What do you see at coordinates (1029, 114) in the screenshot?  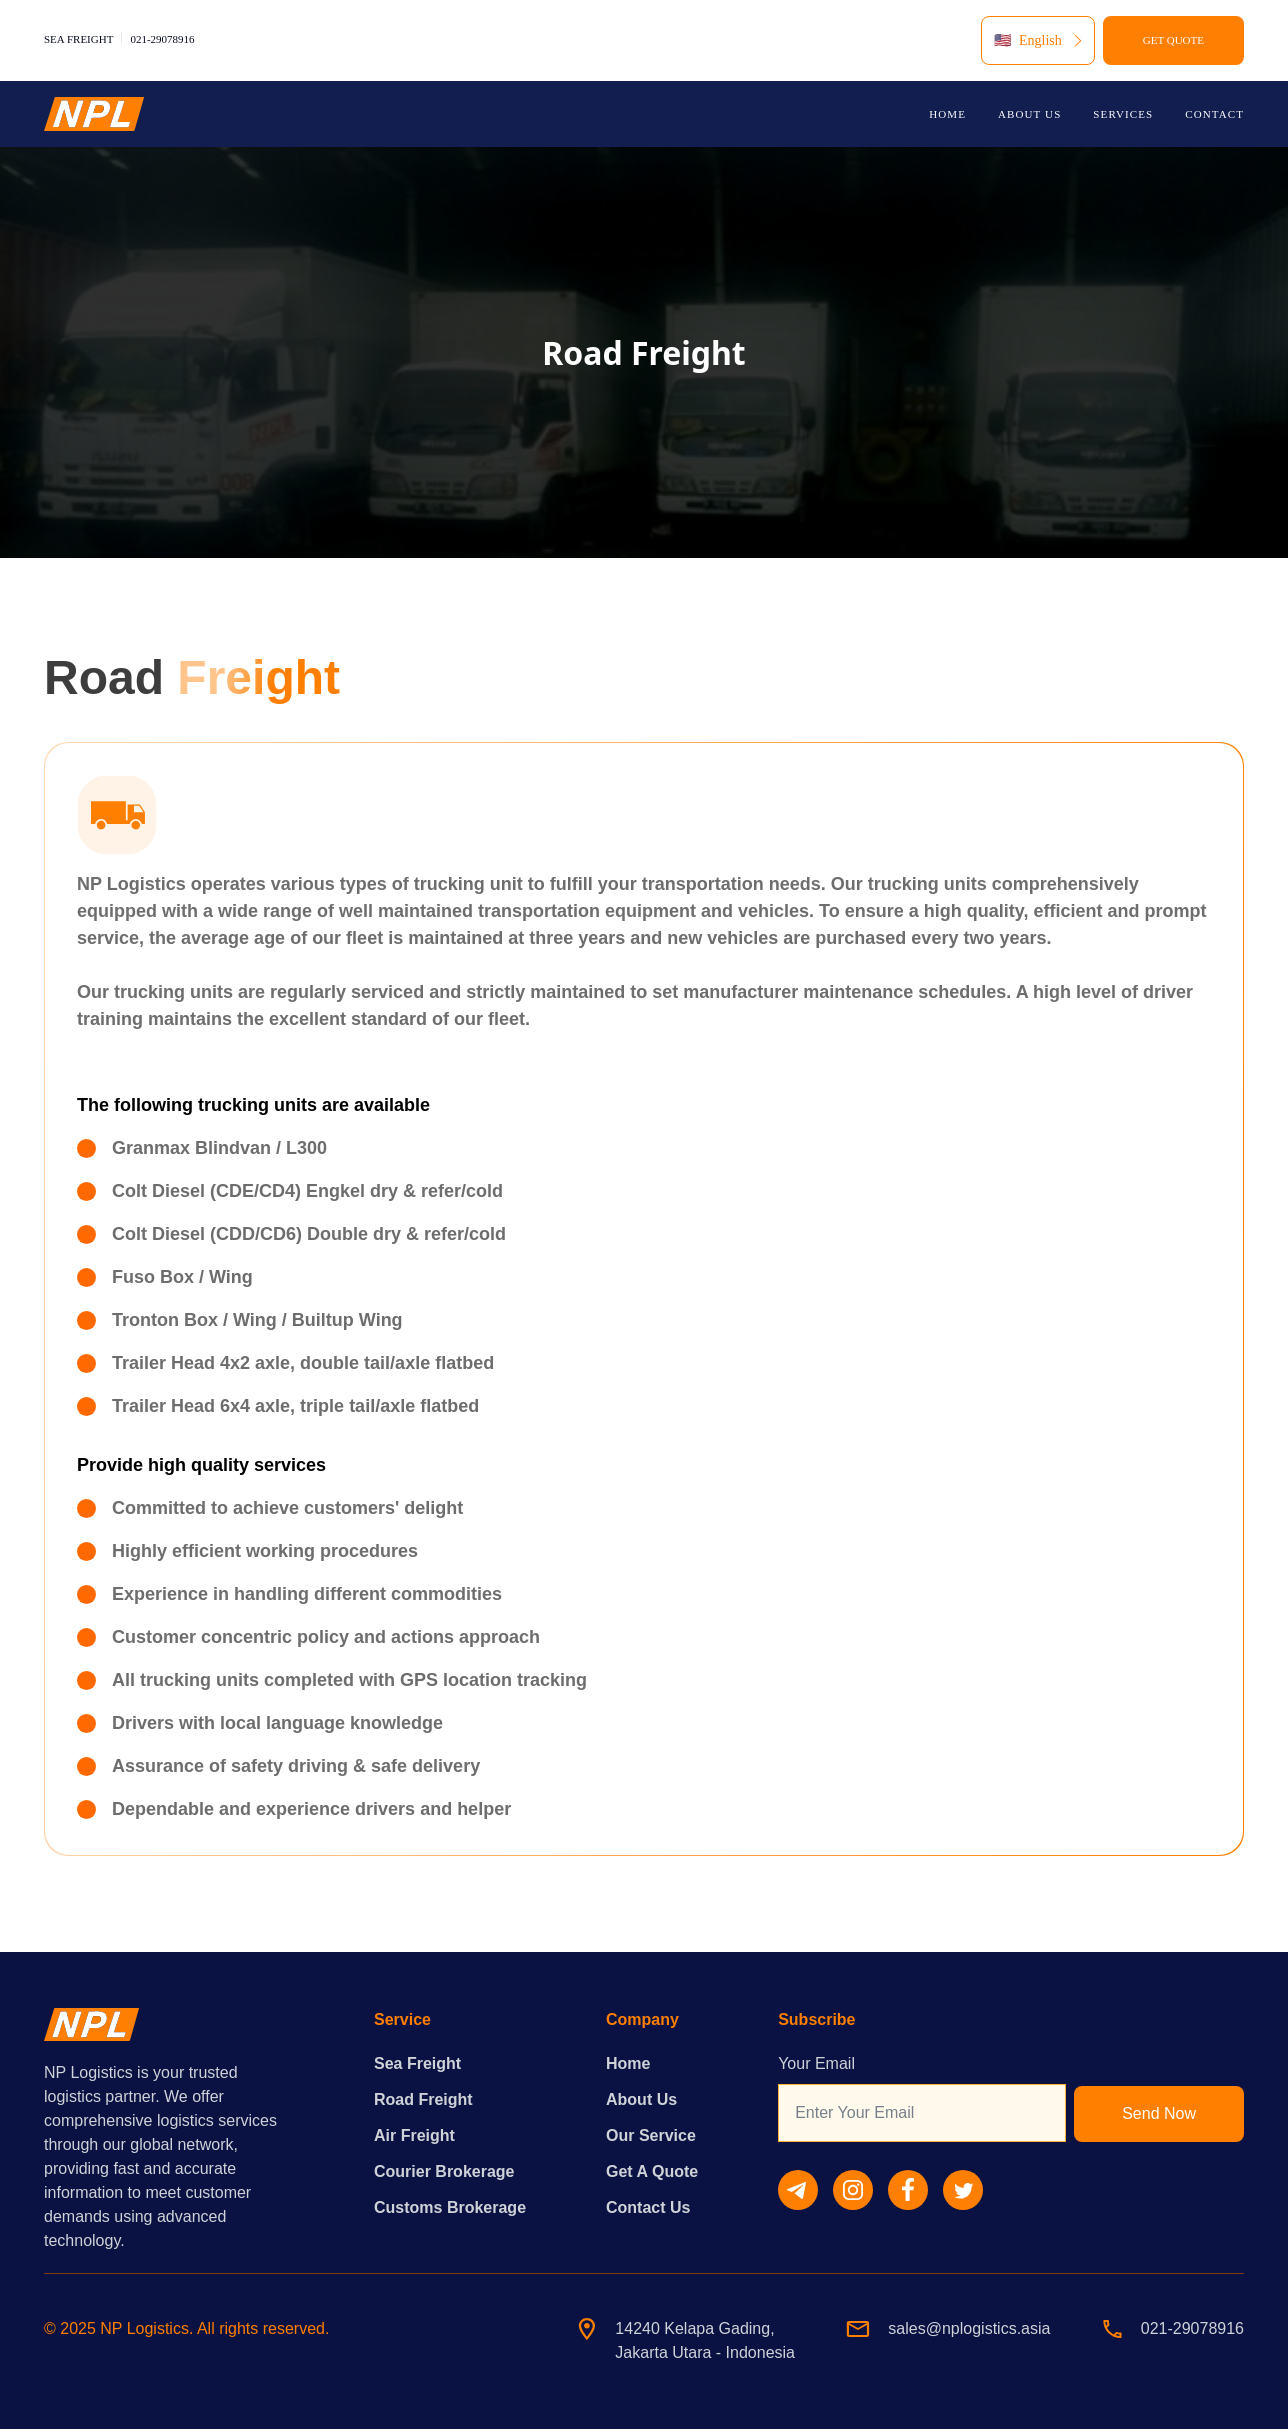 I see `ABOUT US` at bounding box center [1029, 114].